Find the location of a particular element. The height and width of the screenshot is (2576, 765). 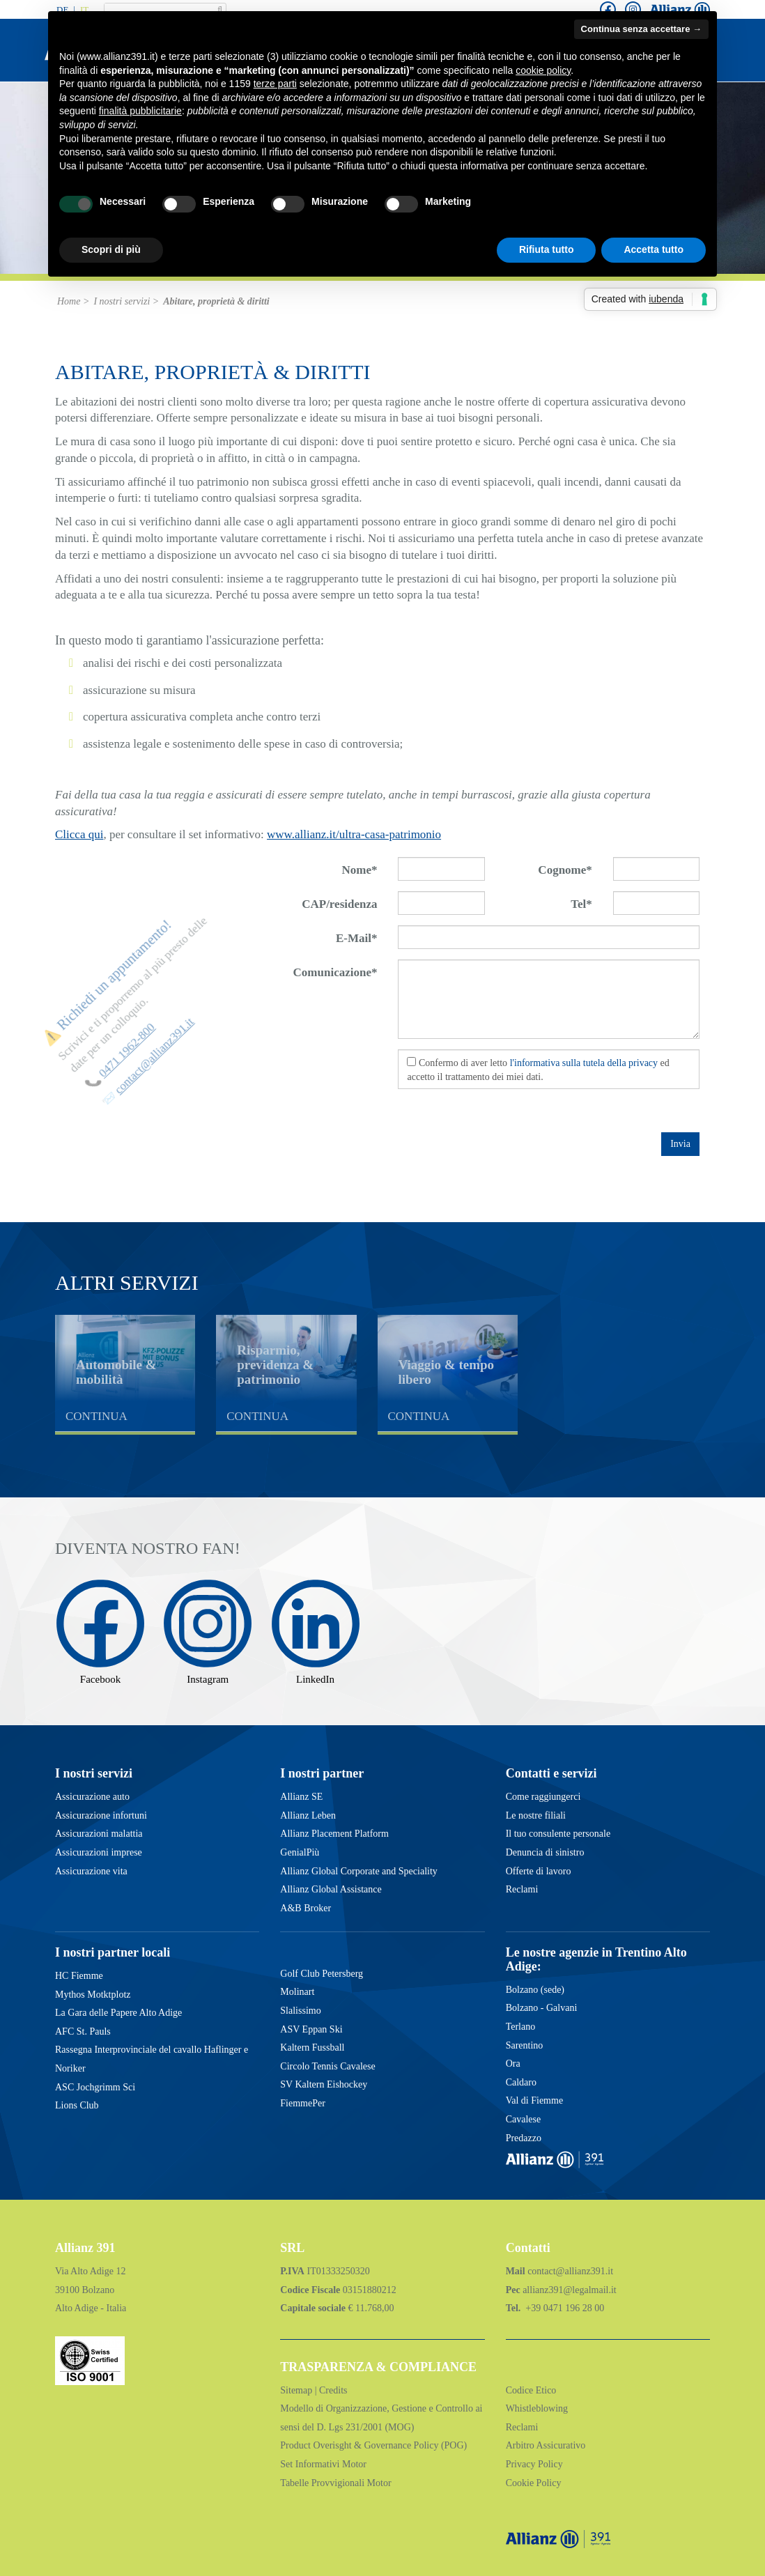

Cognome* is located at coordinates (565, 870).